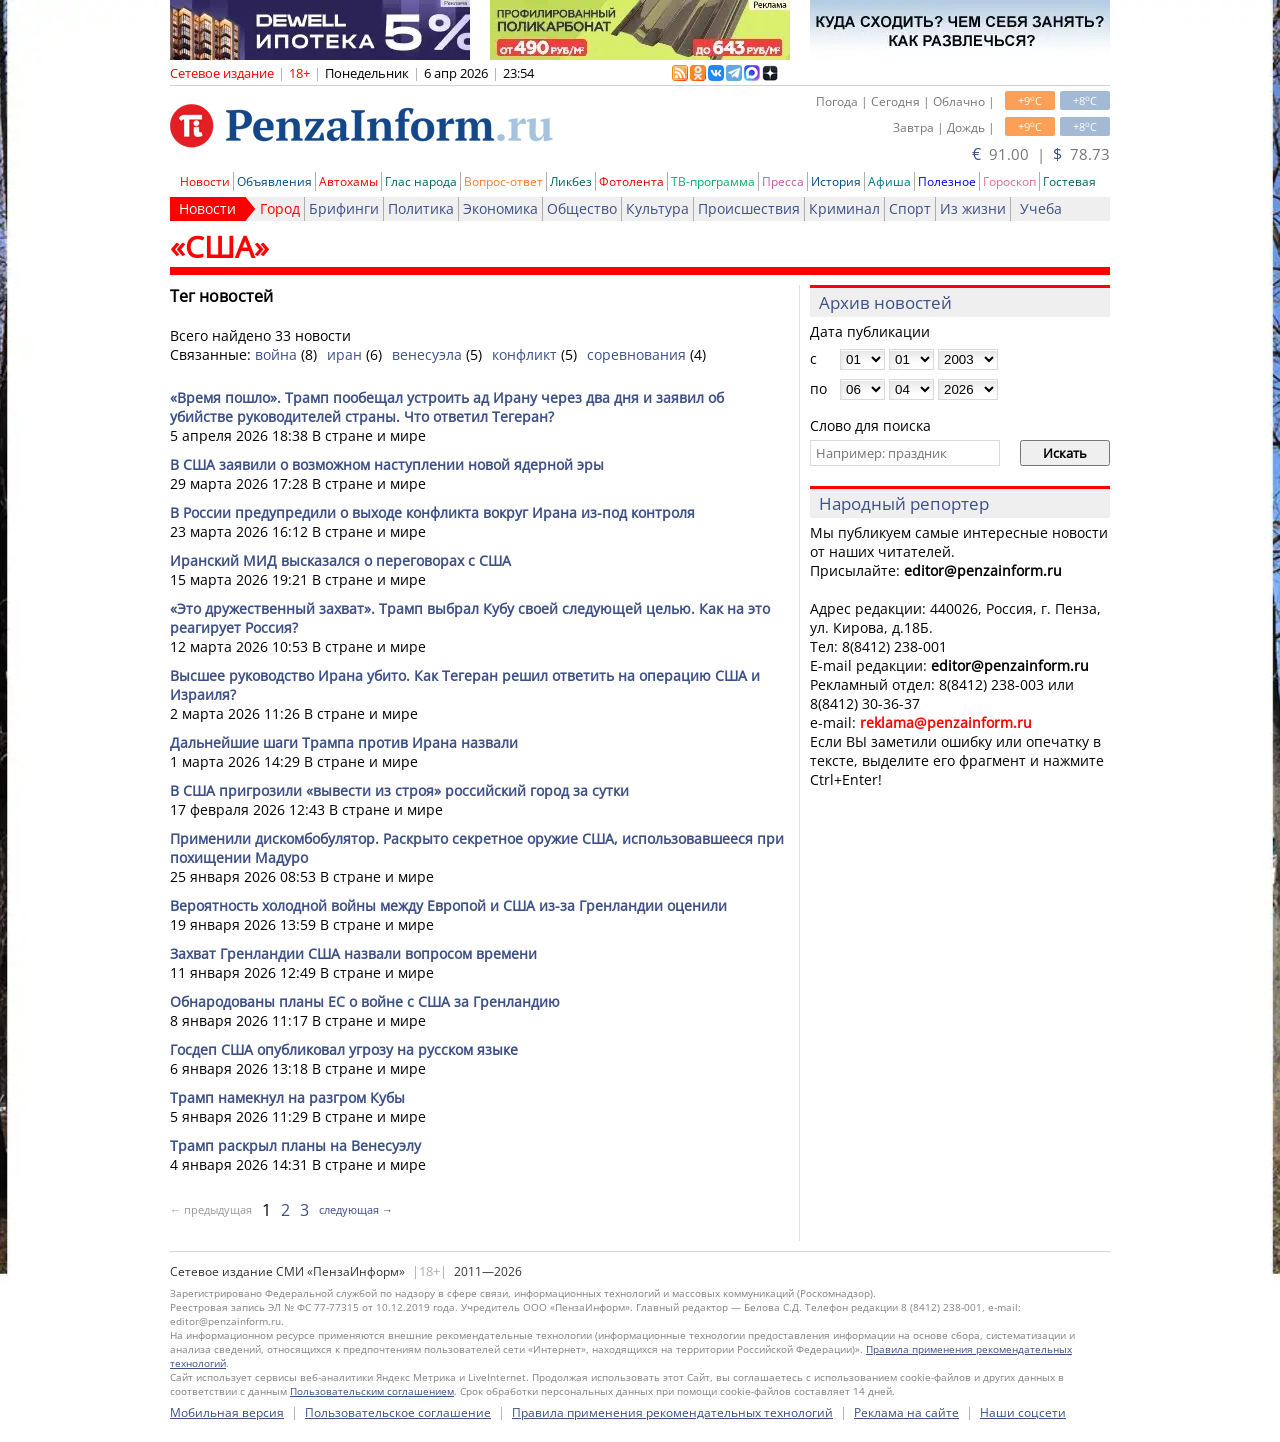 The image size is (1280, 1442). I want to click on Объявления, so click(274, 181).